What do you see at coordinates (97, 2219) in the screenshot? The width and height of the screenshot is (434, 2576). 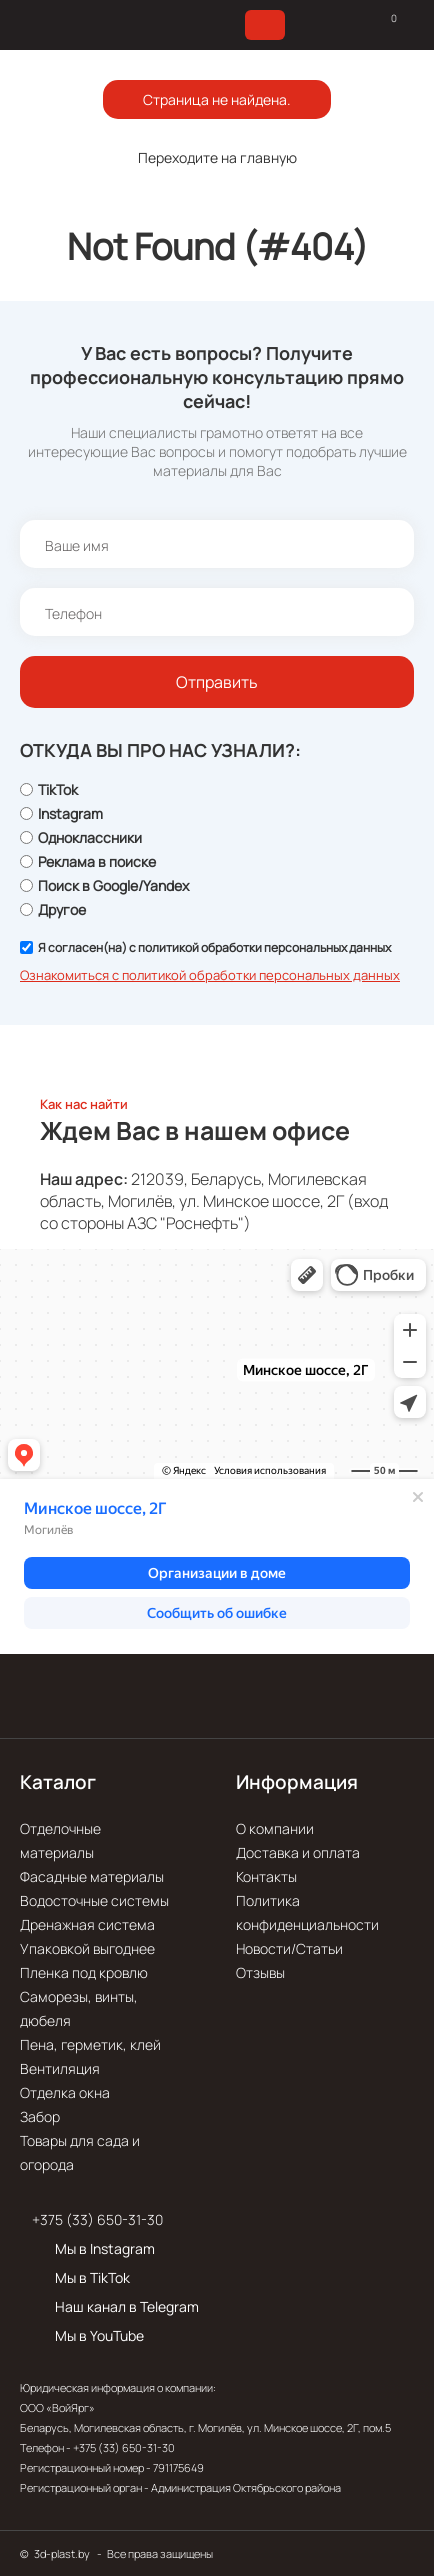 I see `+375 (33) 650-31-30` at bounding box center [97, 2219].